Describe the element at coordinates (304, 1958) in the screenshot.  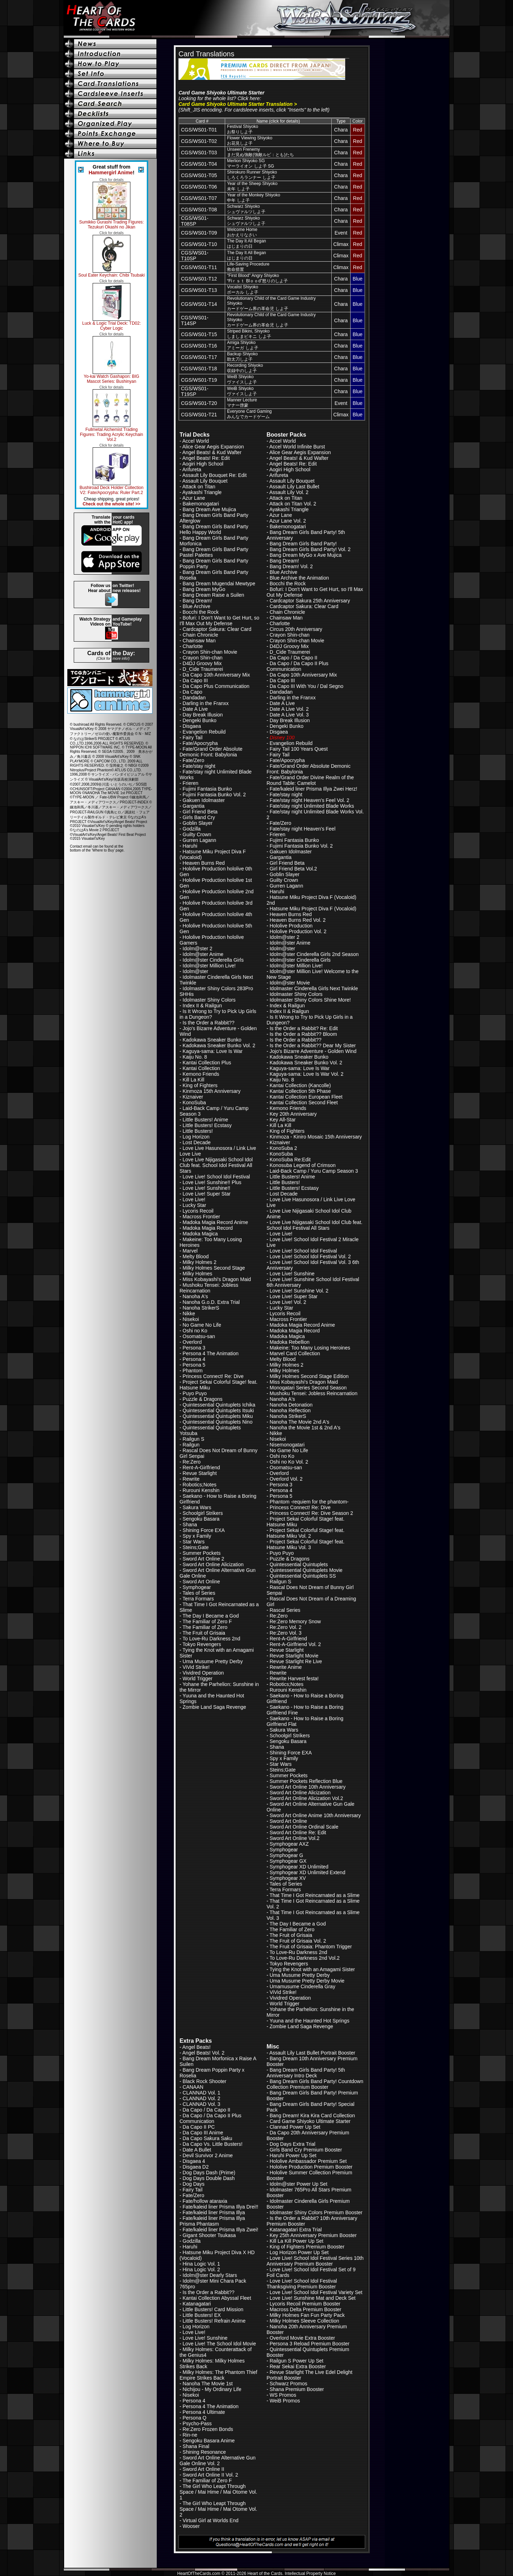
I see `To Love-Ru Darkness 2nd Vol.2` at that location.